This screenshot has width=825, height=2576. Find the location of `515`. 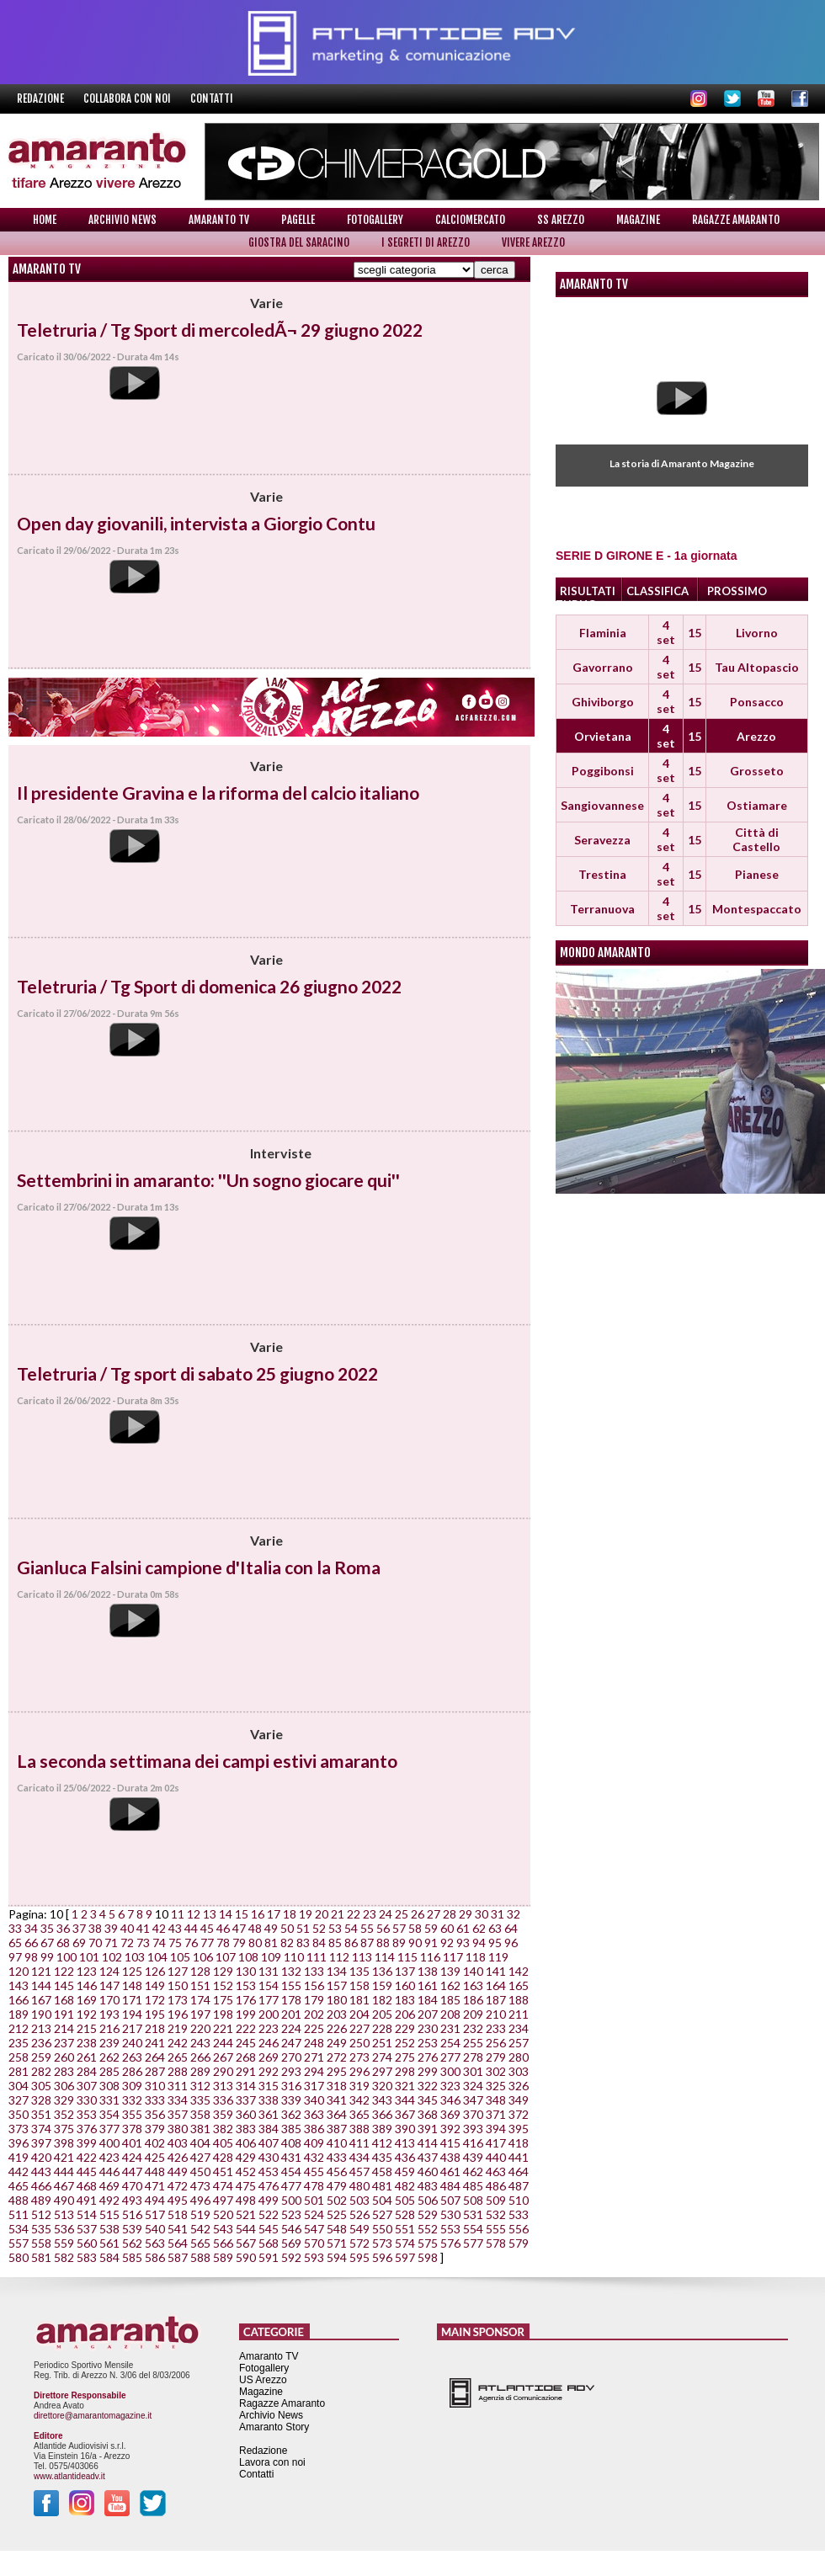

515 is located at coordinates (109, 2214).